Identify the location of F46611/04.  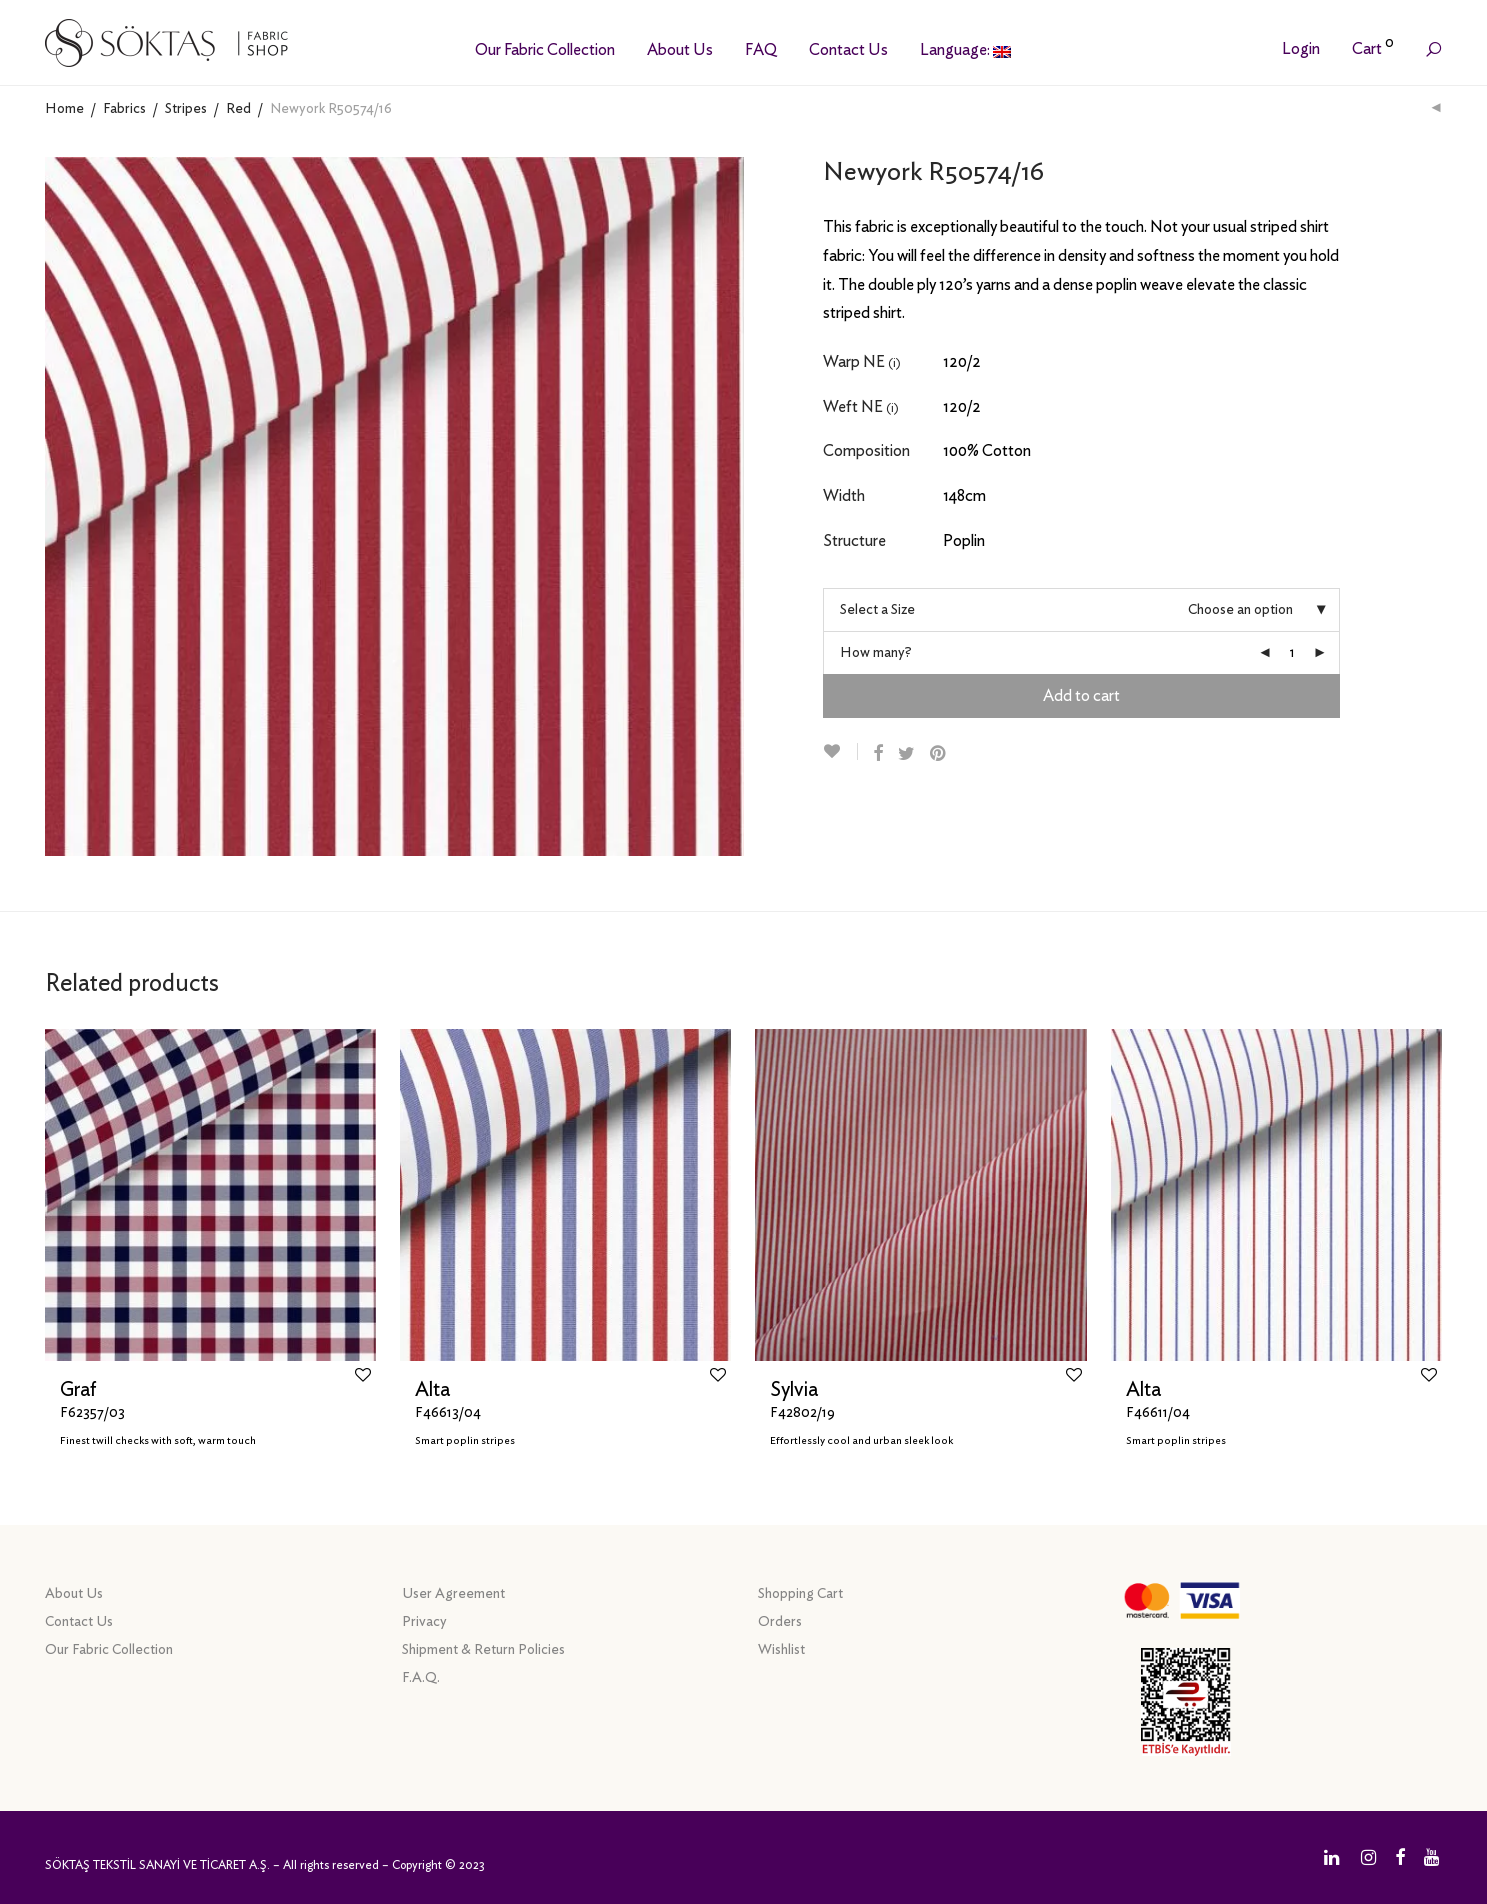
(1158, 1413).